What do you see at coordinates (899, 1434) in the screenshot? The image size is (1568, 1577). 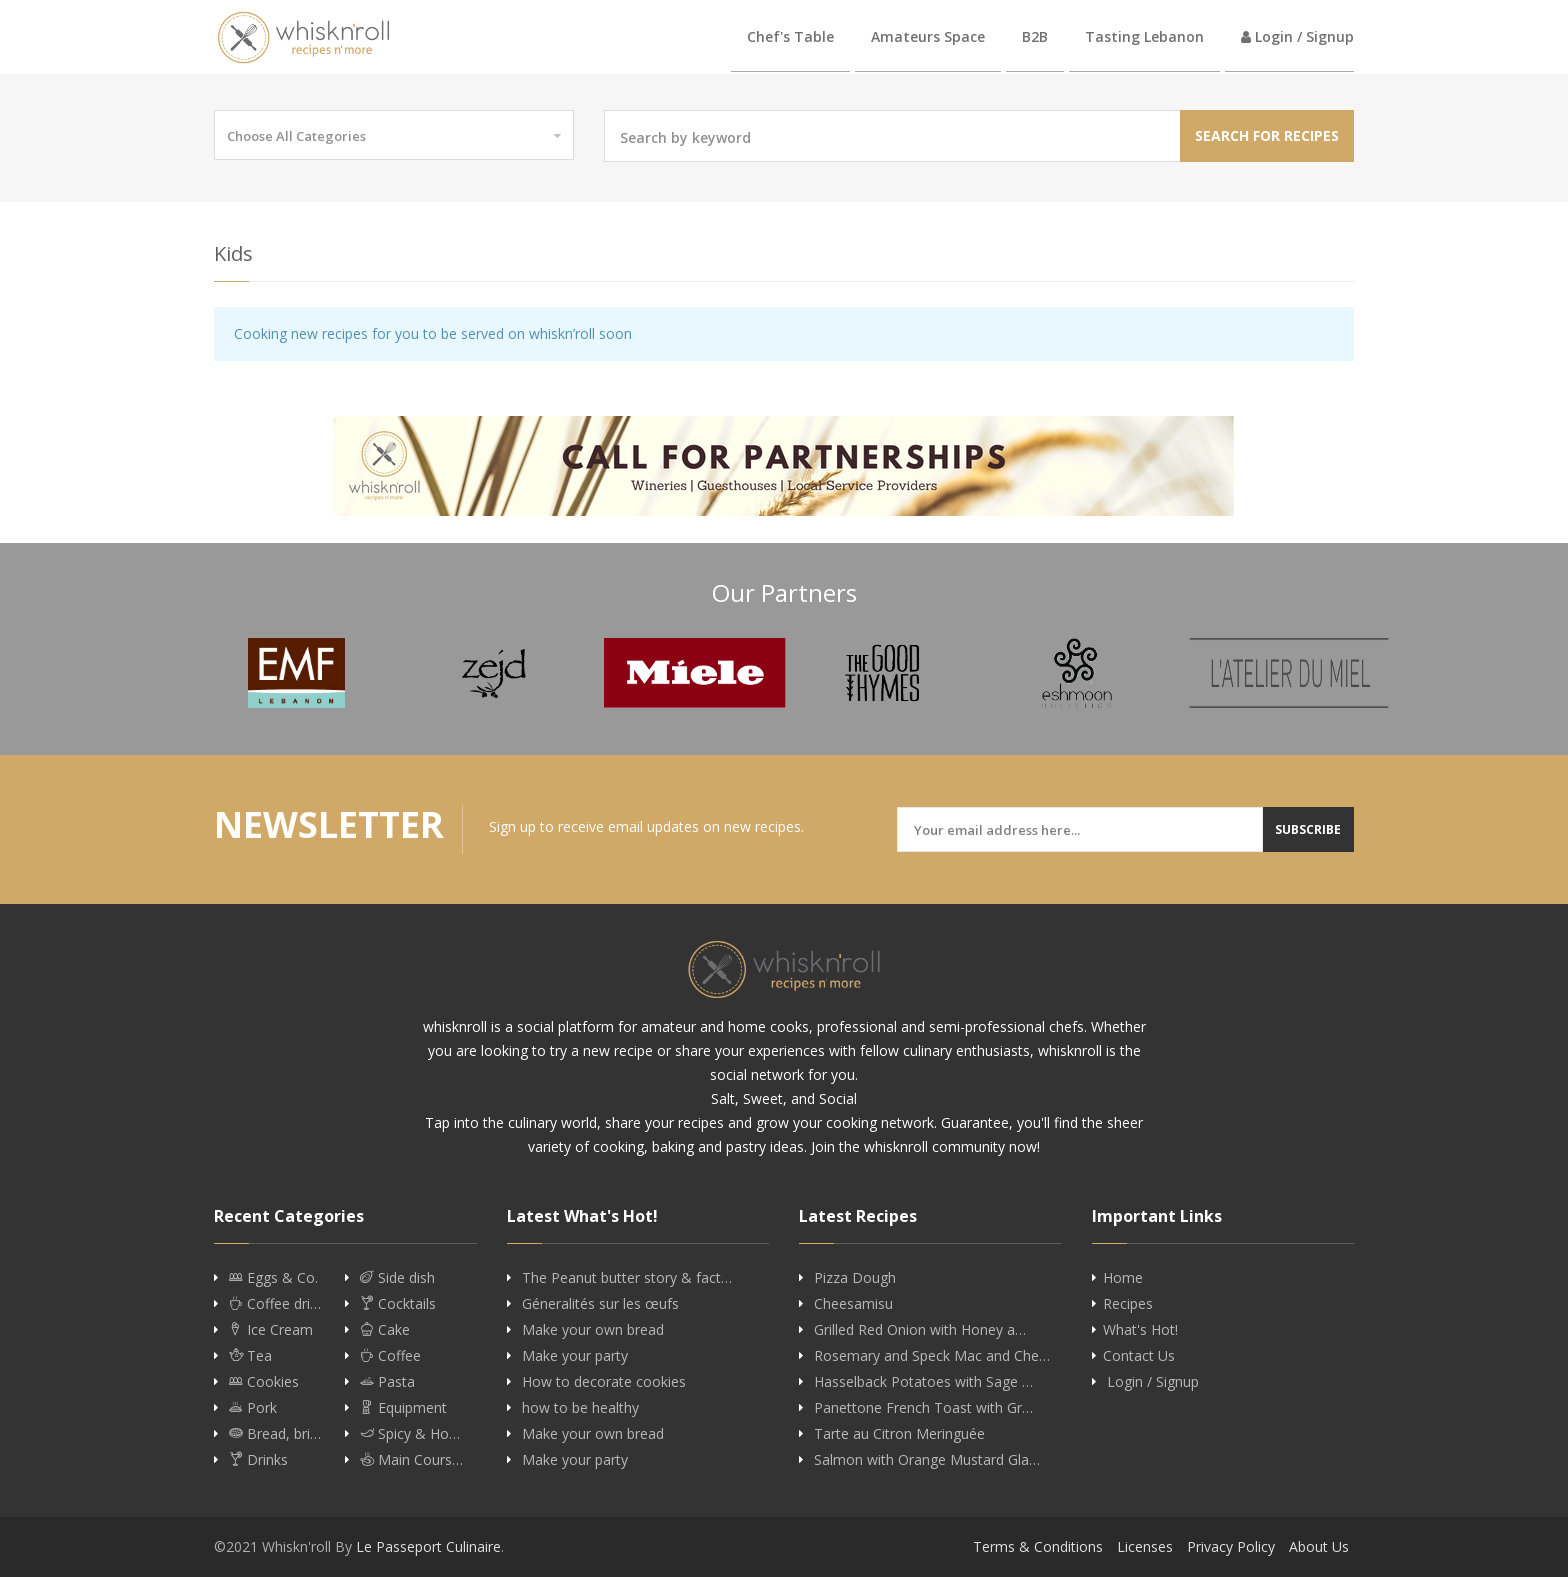 I see `Tarte au Citron Meringuée` at bounding box center [899, 1434].